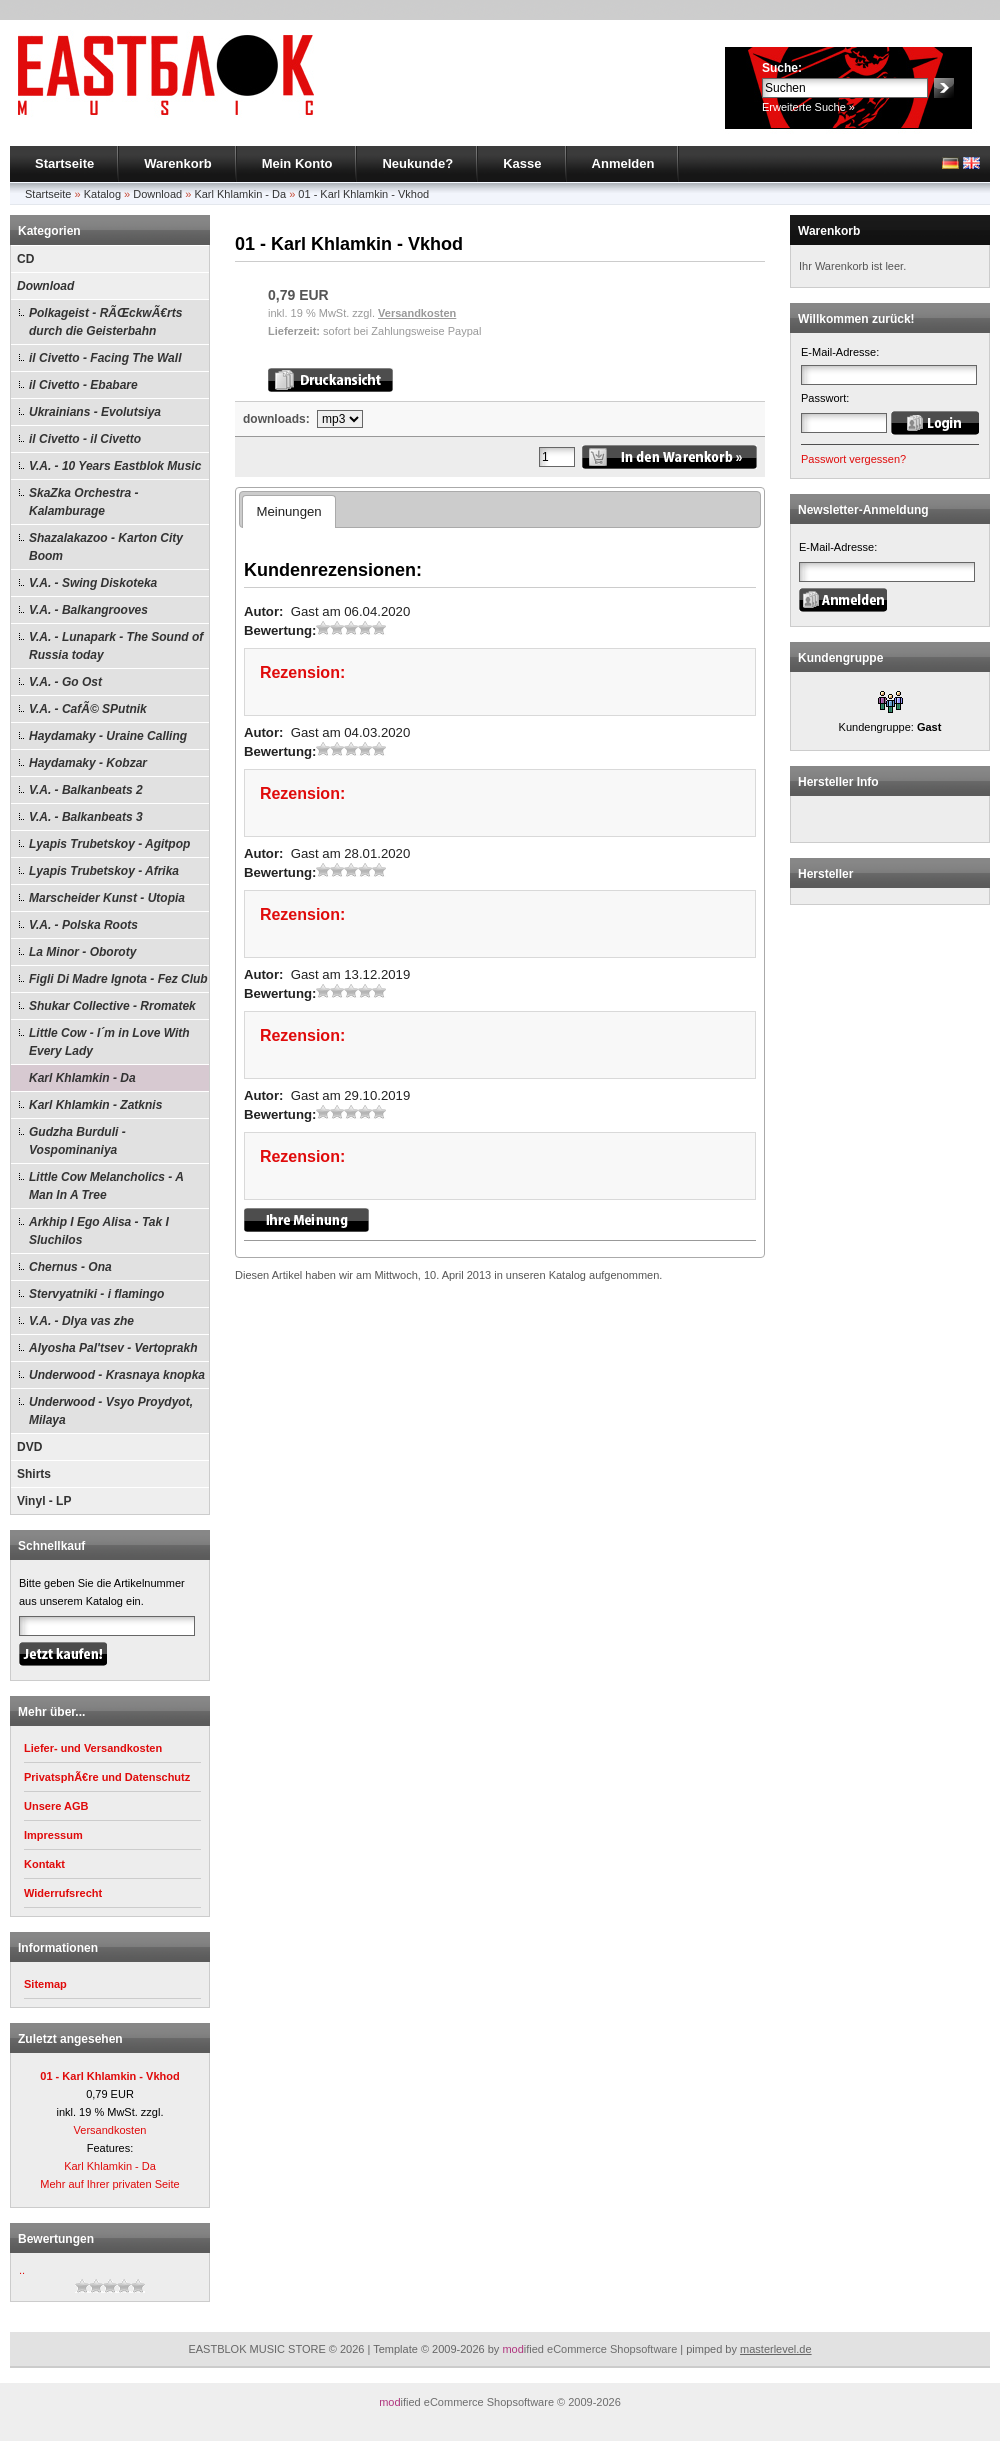 The image size is (1000, 2441). I want to click on Gudzha Burduli - Vospominaniya, so click(77, 1141).